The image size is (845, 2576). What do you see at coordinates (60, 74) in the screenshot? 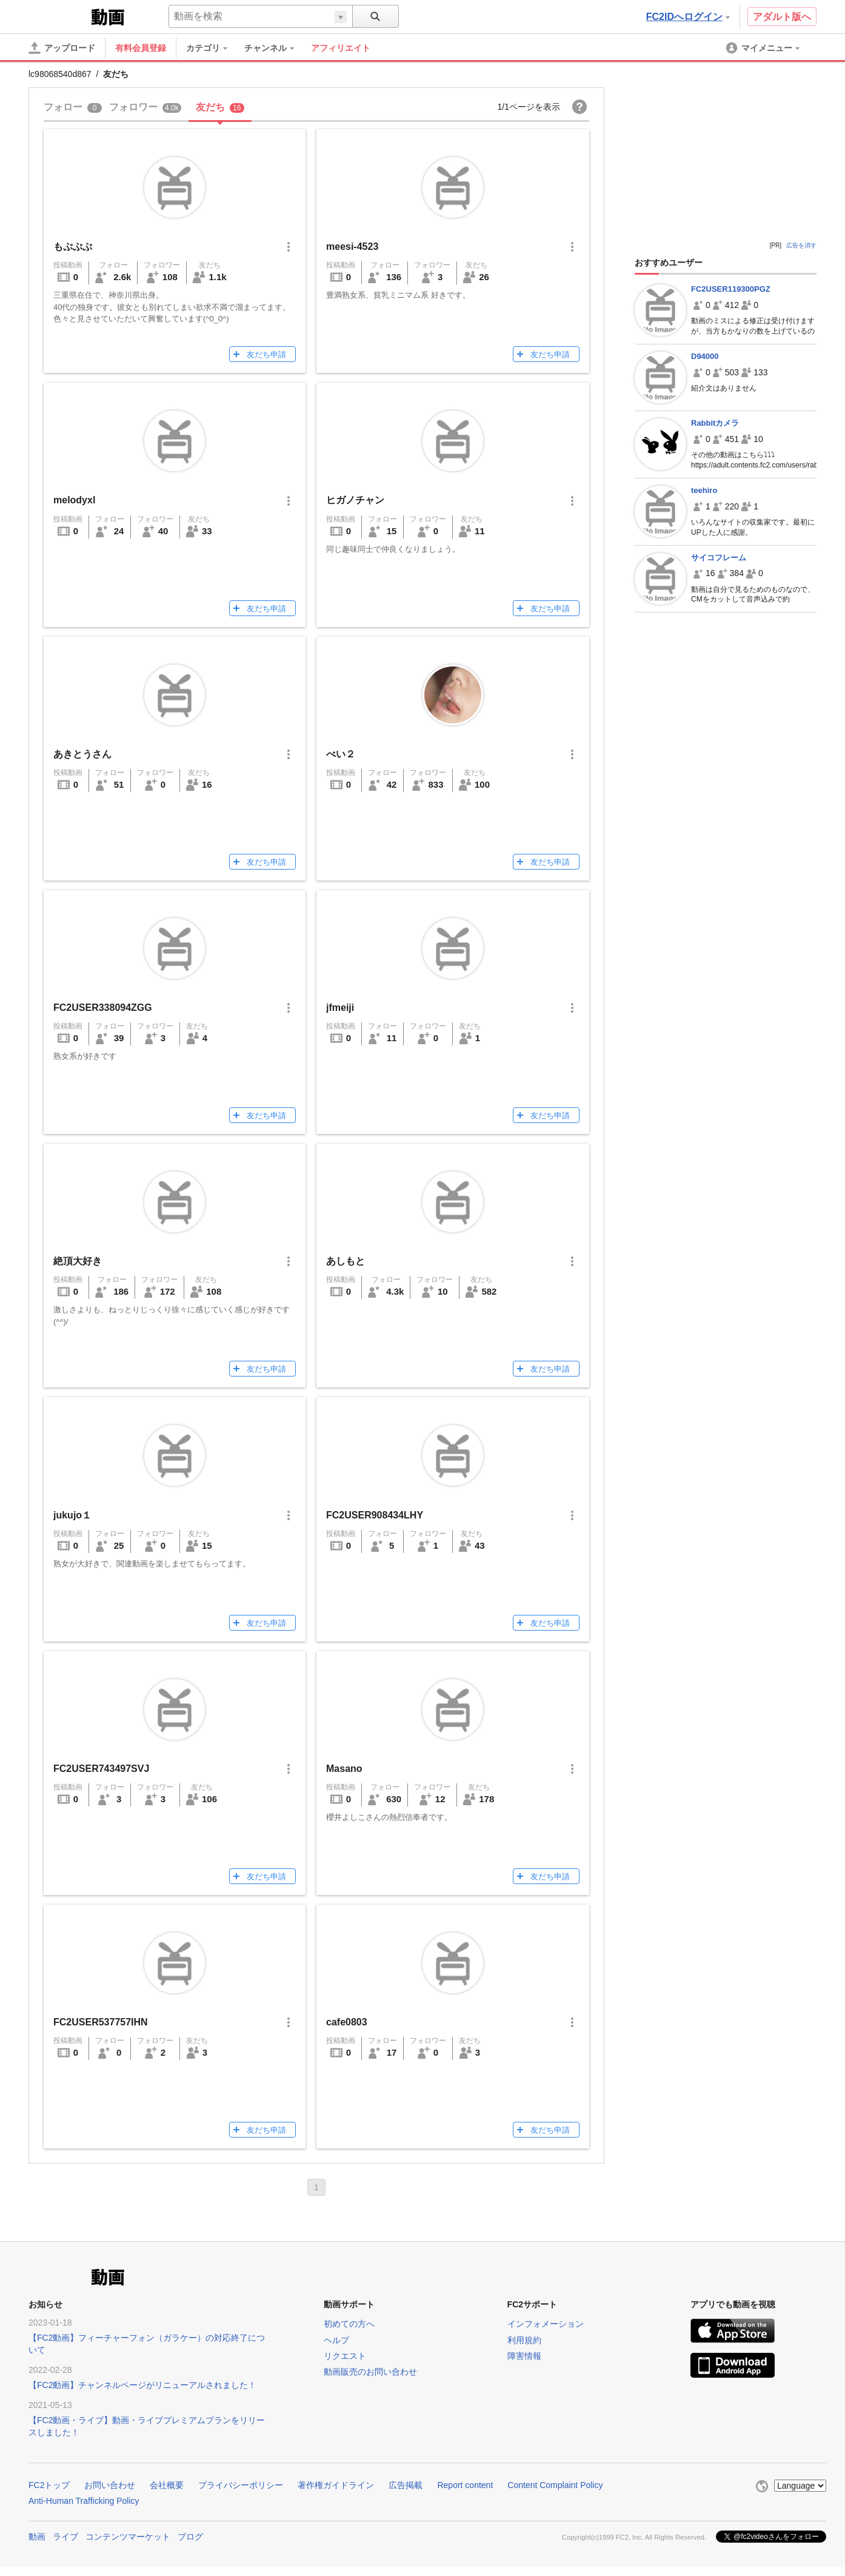
I see `lc98068540d867` at bounding box center [60, 74].